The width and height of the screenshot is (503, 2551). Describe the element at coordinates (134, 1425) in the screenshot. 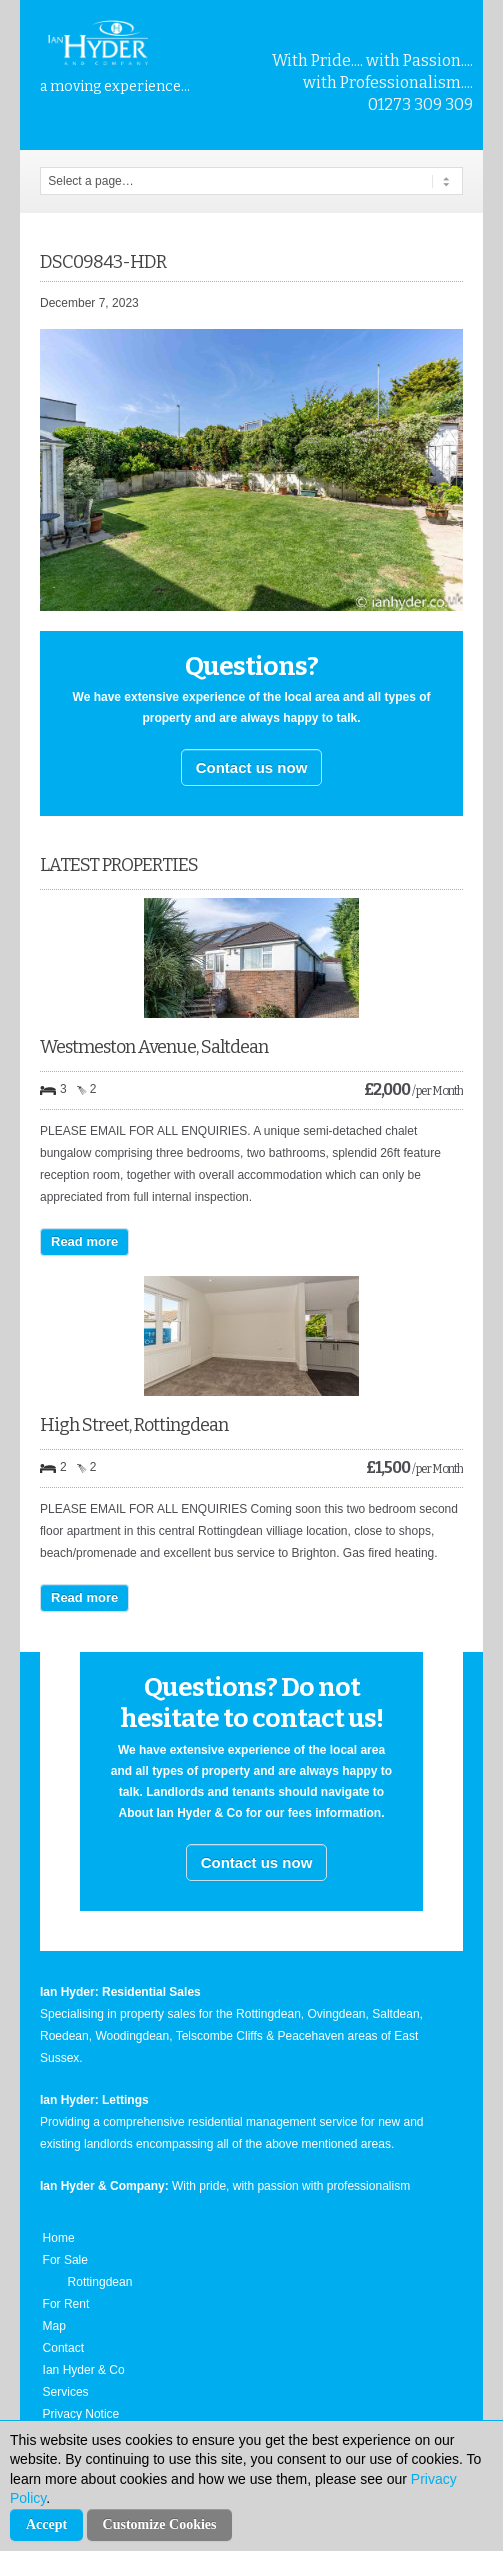

I see `High Street, Rottingdean` at that location.